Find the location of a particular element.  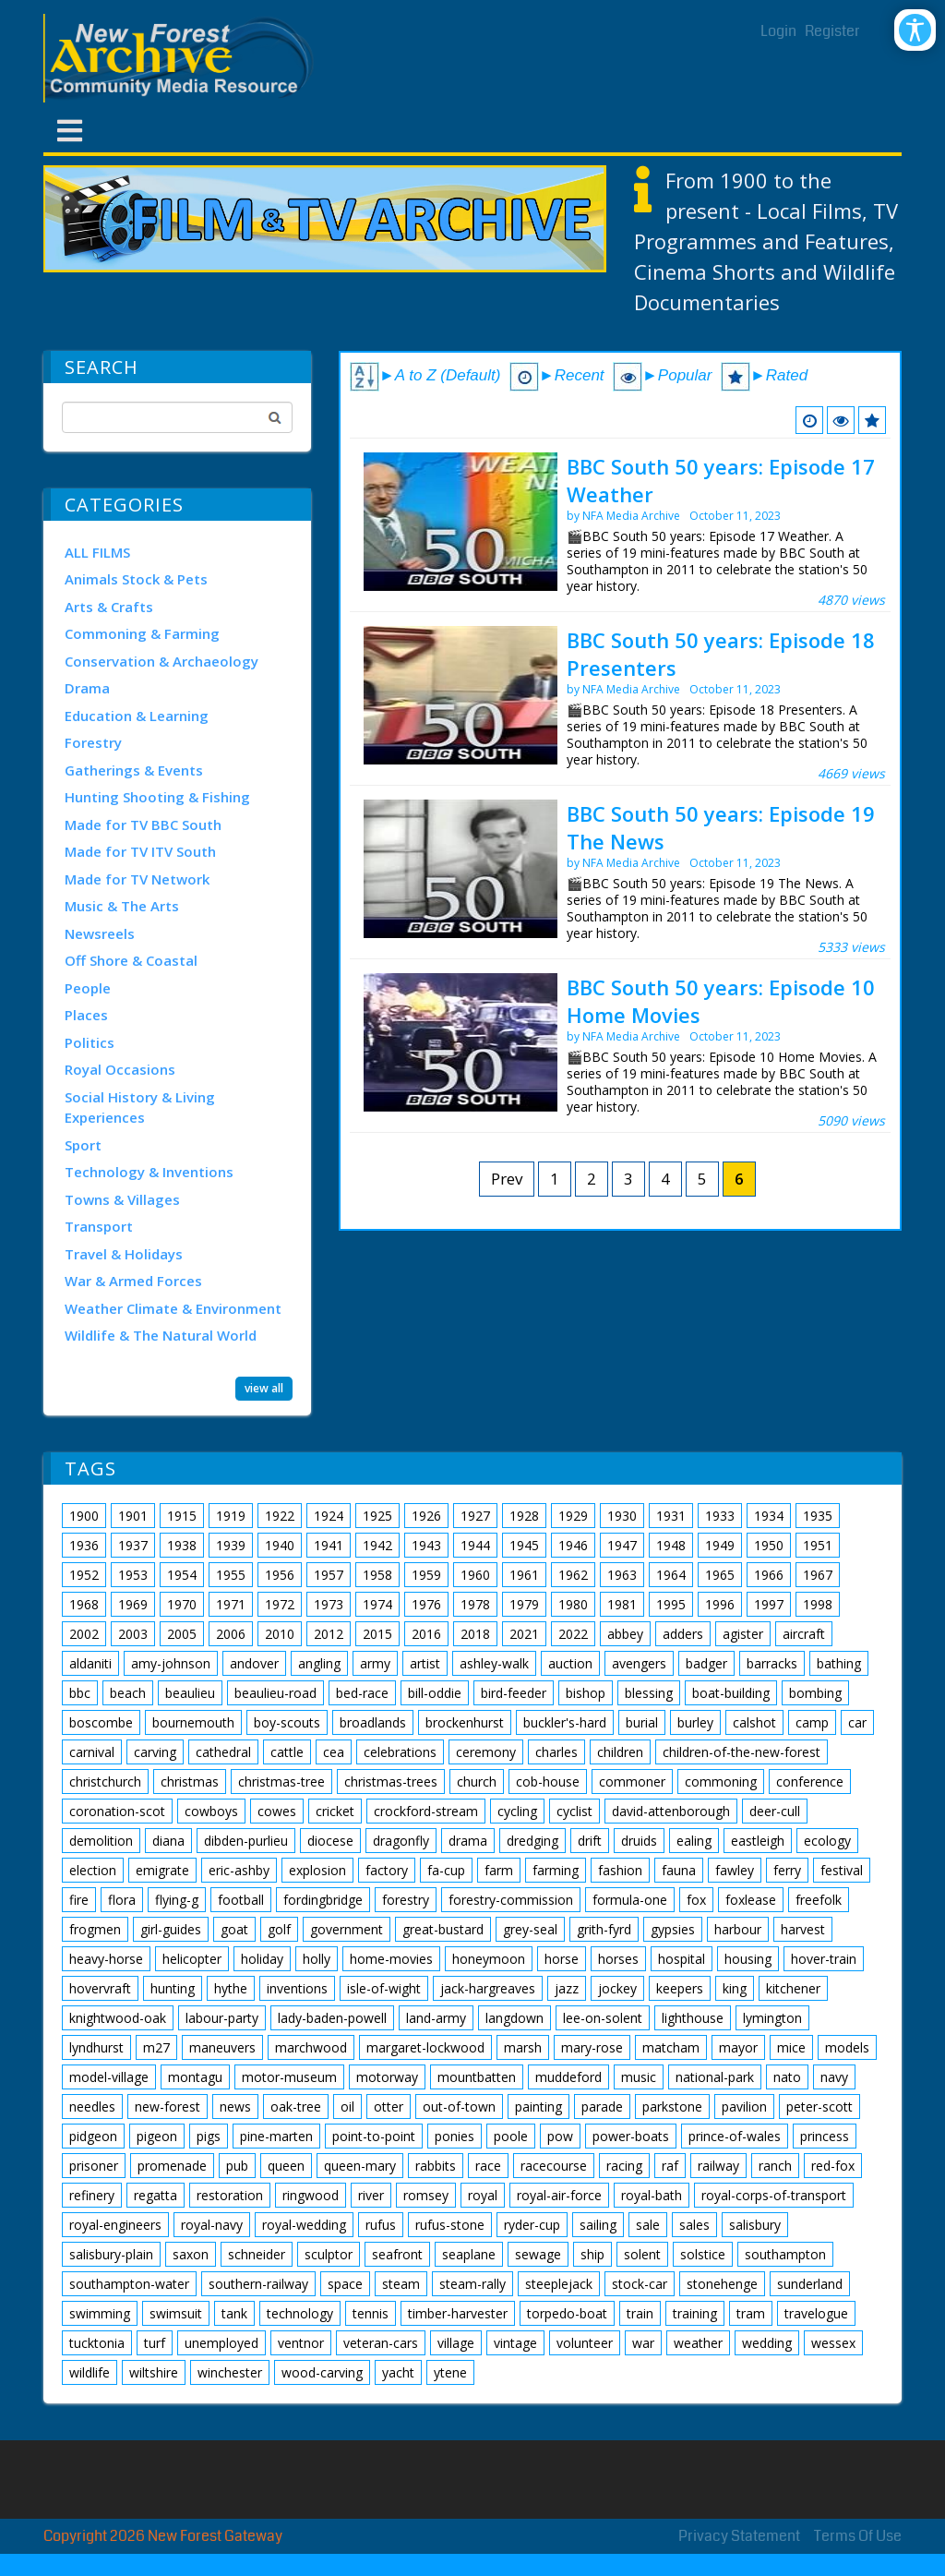

wedding is located at coordinates (767, 2343).